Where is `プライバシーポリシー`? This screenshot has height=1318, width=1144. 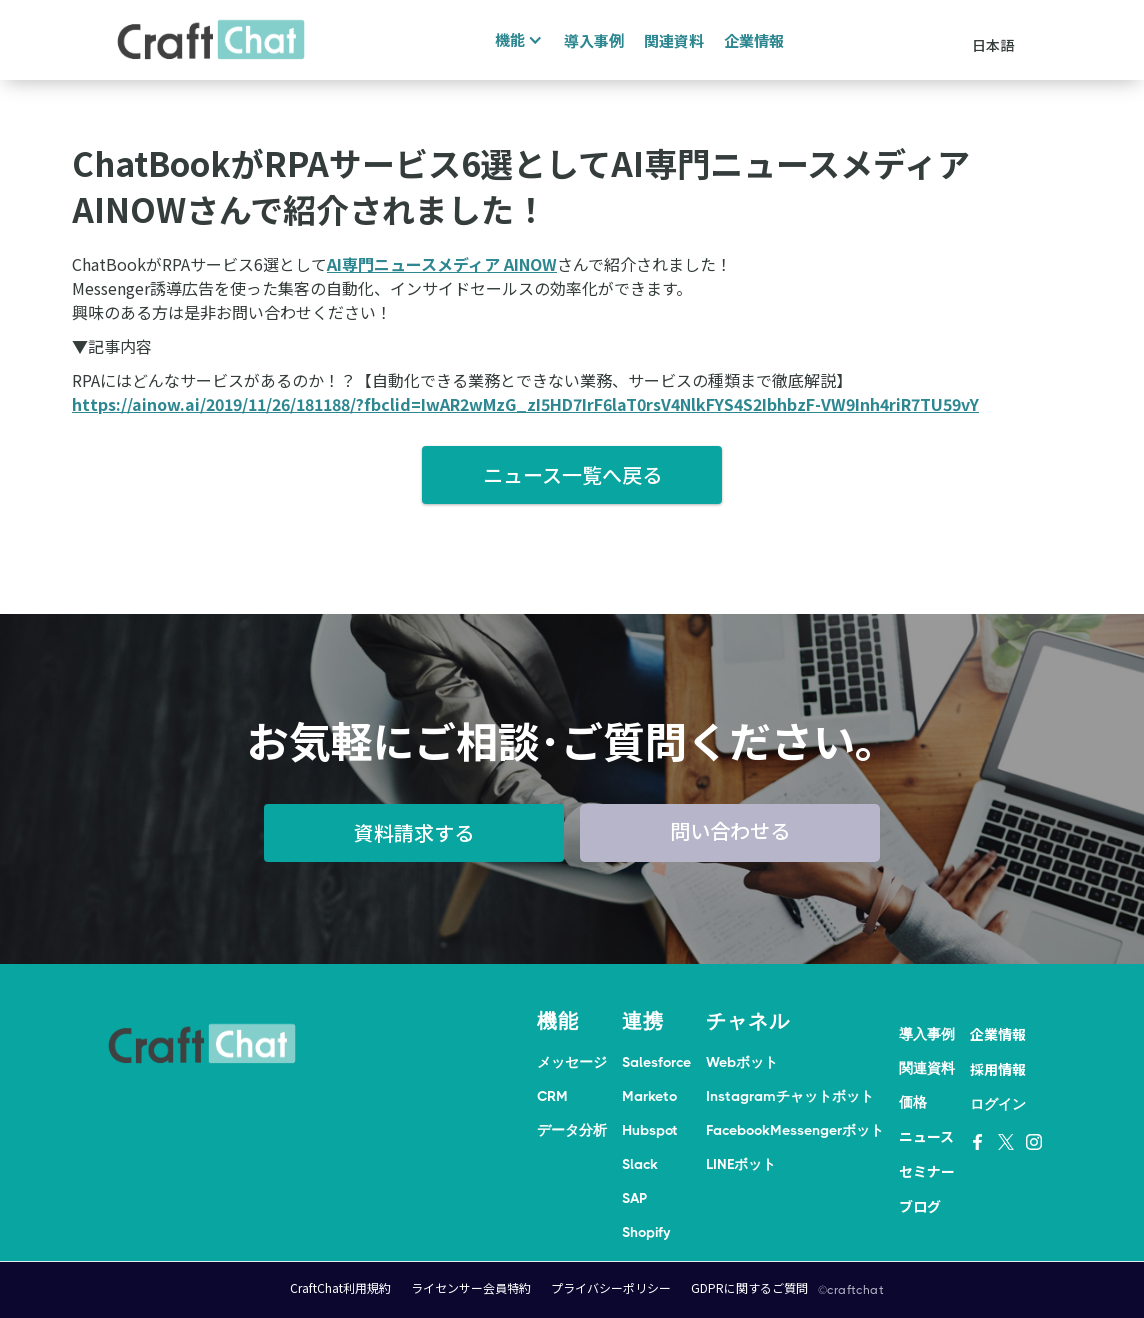
プライバシーポリシー is located at coordinates (611, 1287).